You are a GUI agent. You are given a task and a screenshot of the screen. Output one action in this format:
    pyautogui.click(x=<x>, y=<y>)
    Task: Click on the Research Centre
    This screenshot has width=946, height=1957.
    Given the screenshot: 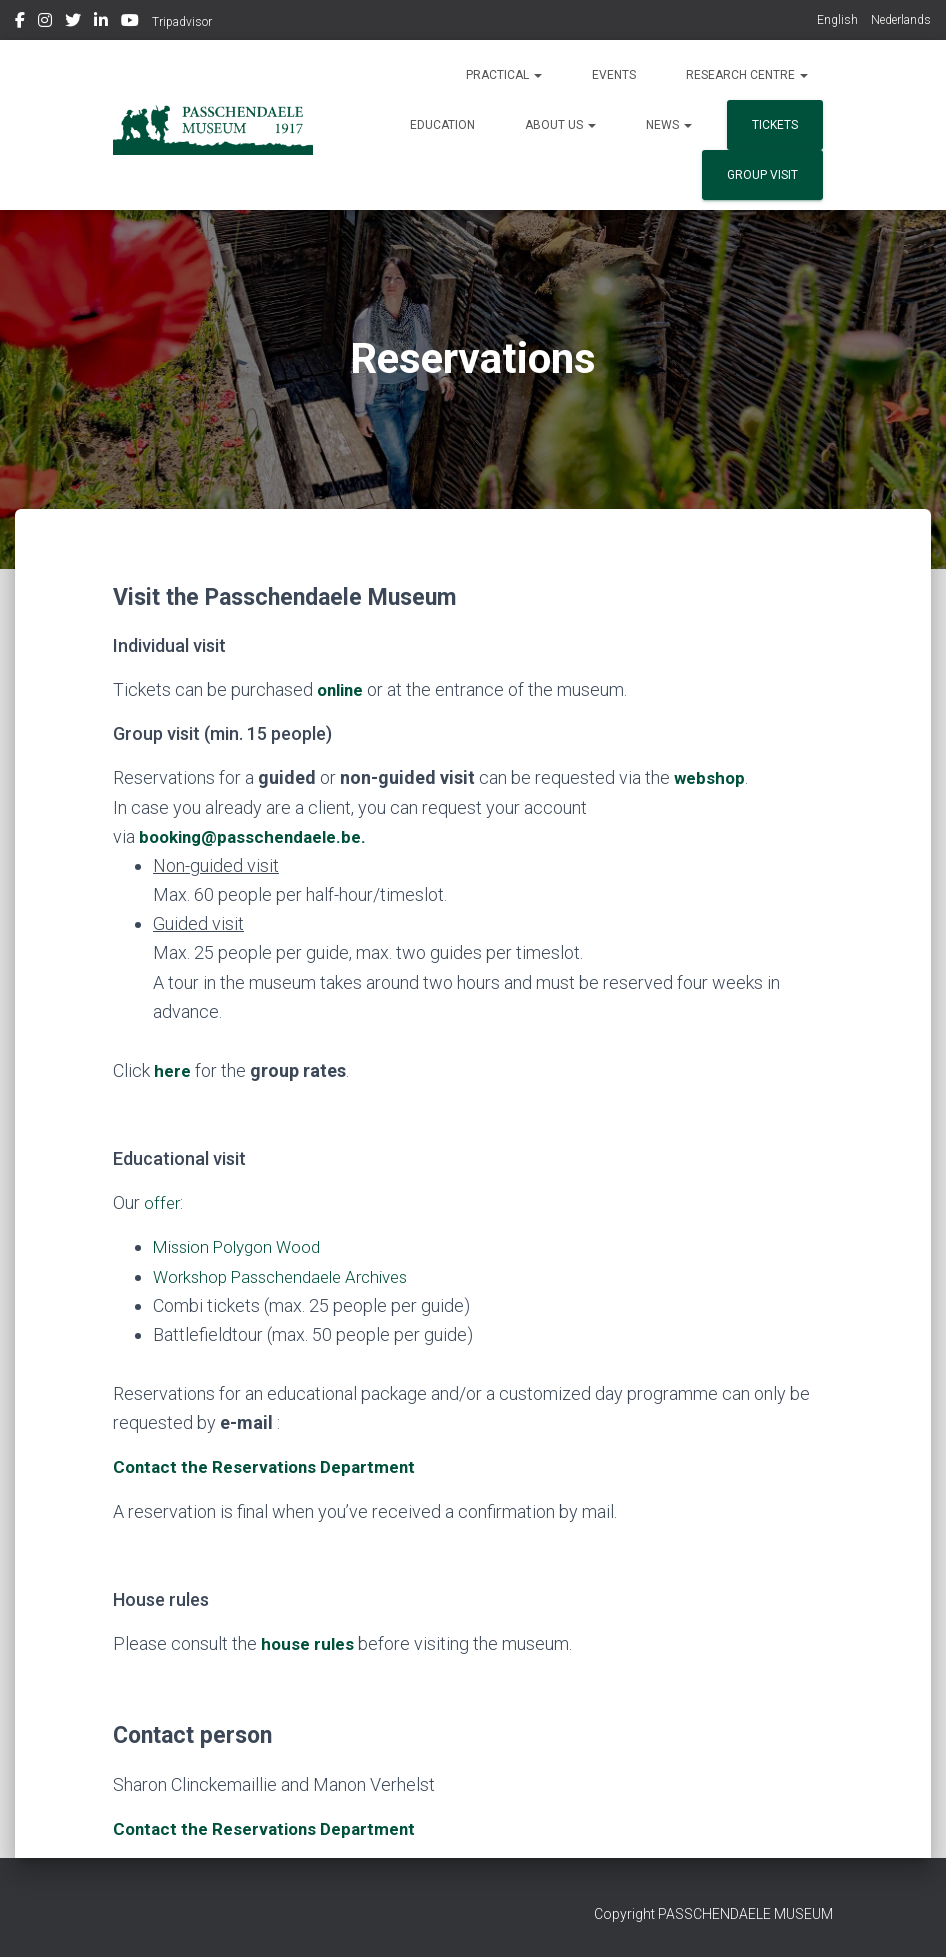 What is the action you would take?
    pyautogui.click(x=747, y=75)
    